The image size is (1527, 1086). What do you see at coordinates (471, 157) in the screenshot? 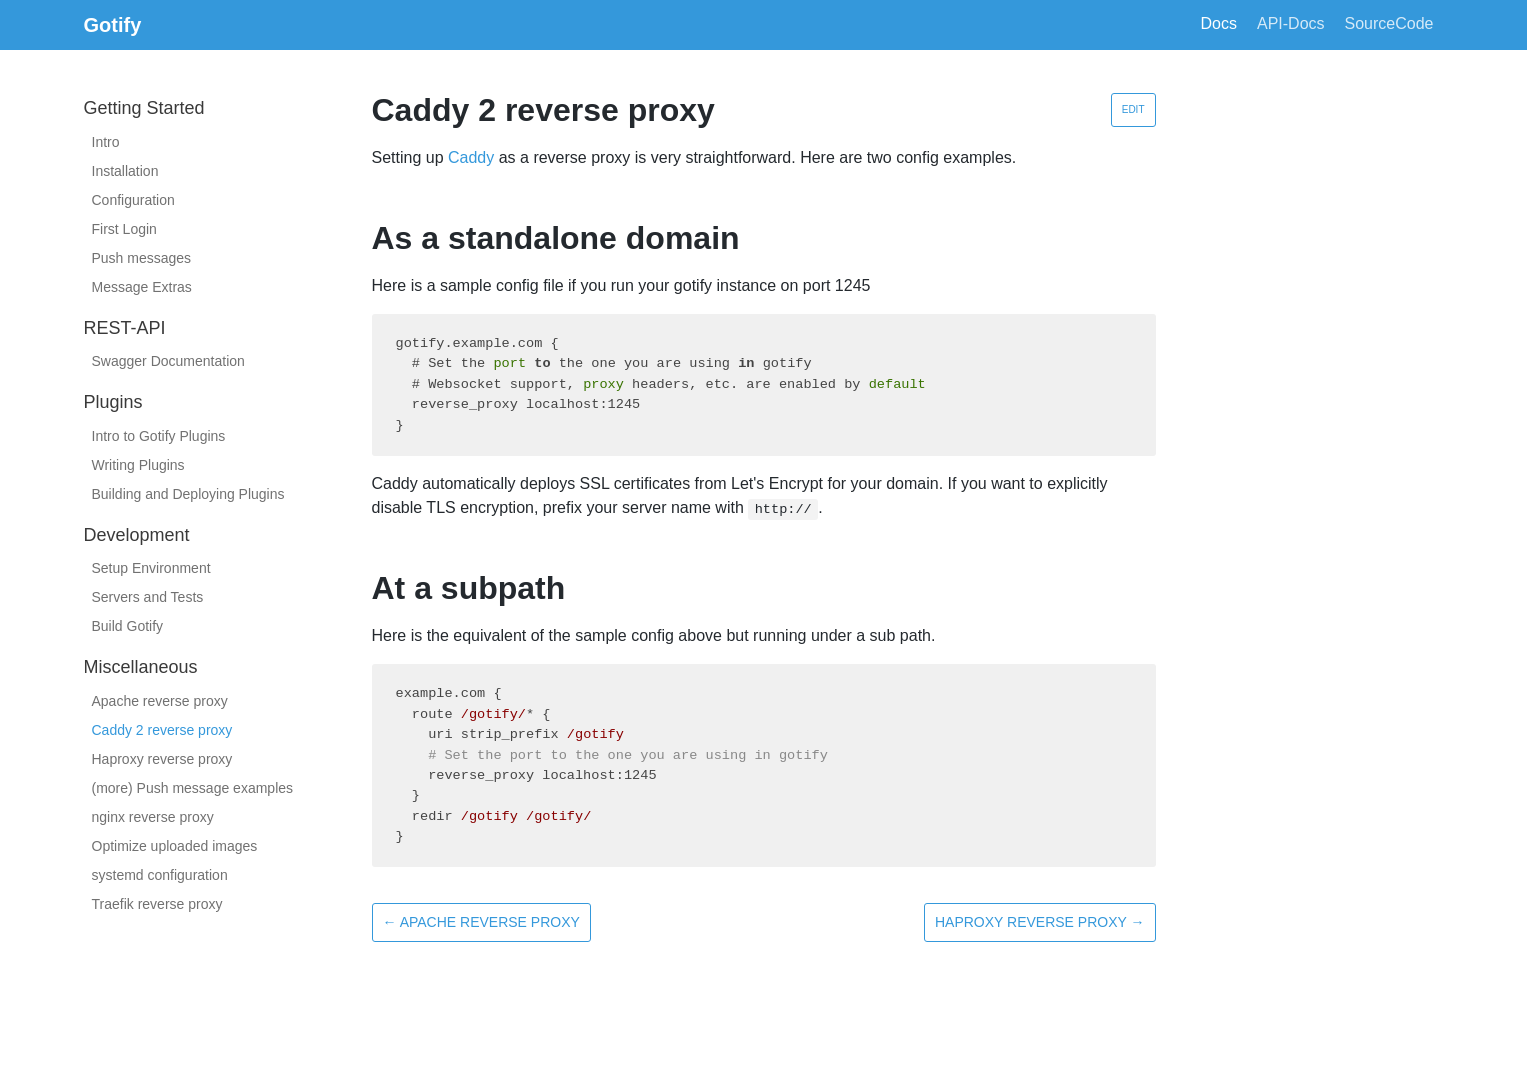
I see `Caddy` at bounding box center [471, 157].